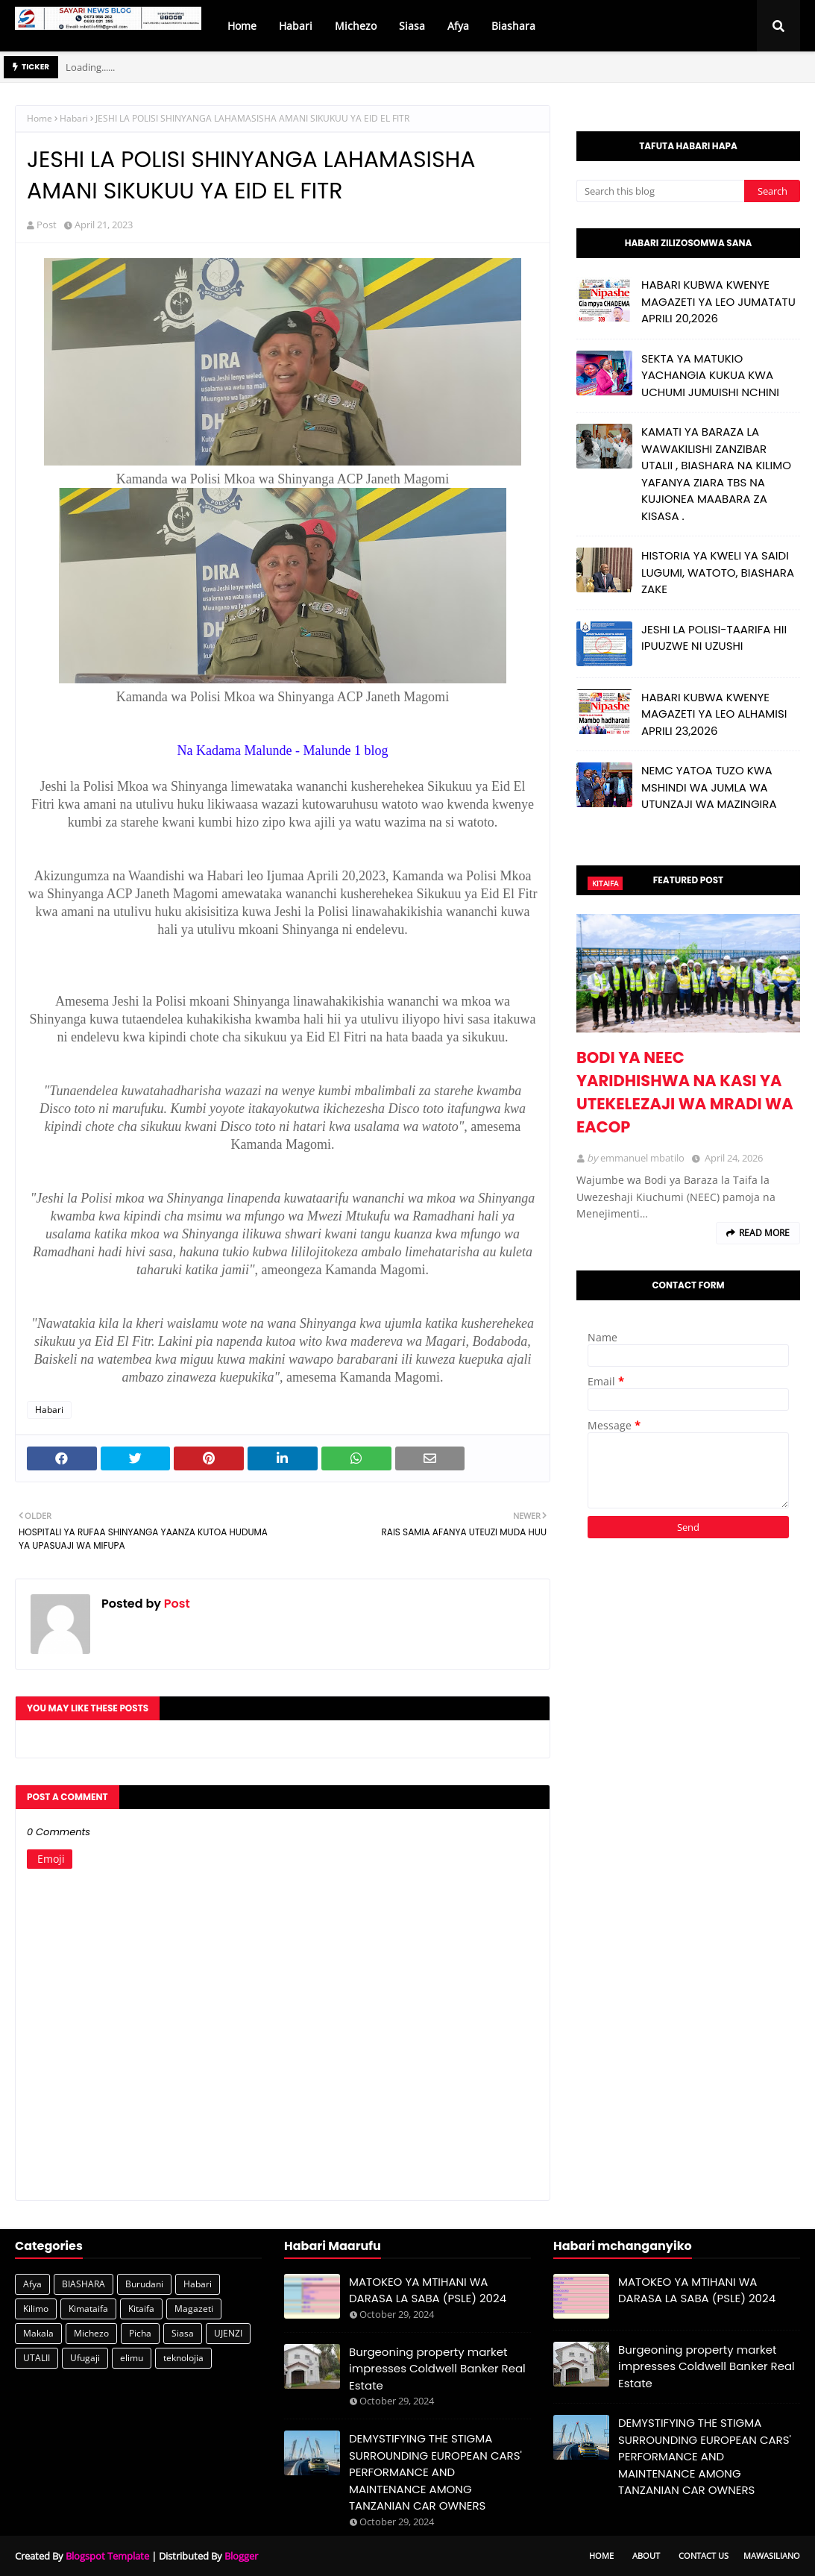 This screenshot has height=2576, width=815. I want to click on Kimataifa, so click(88, 2308).